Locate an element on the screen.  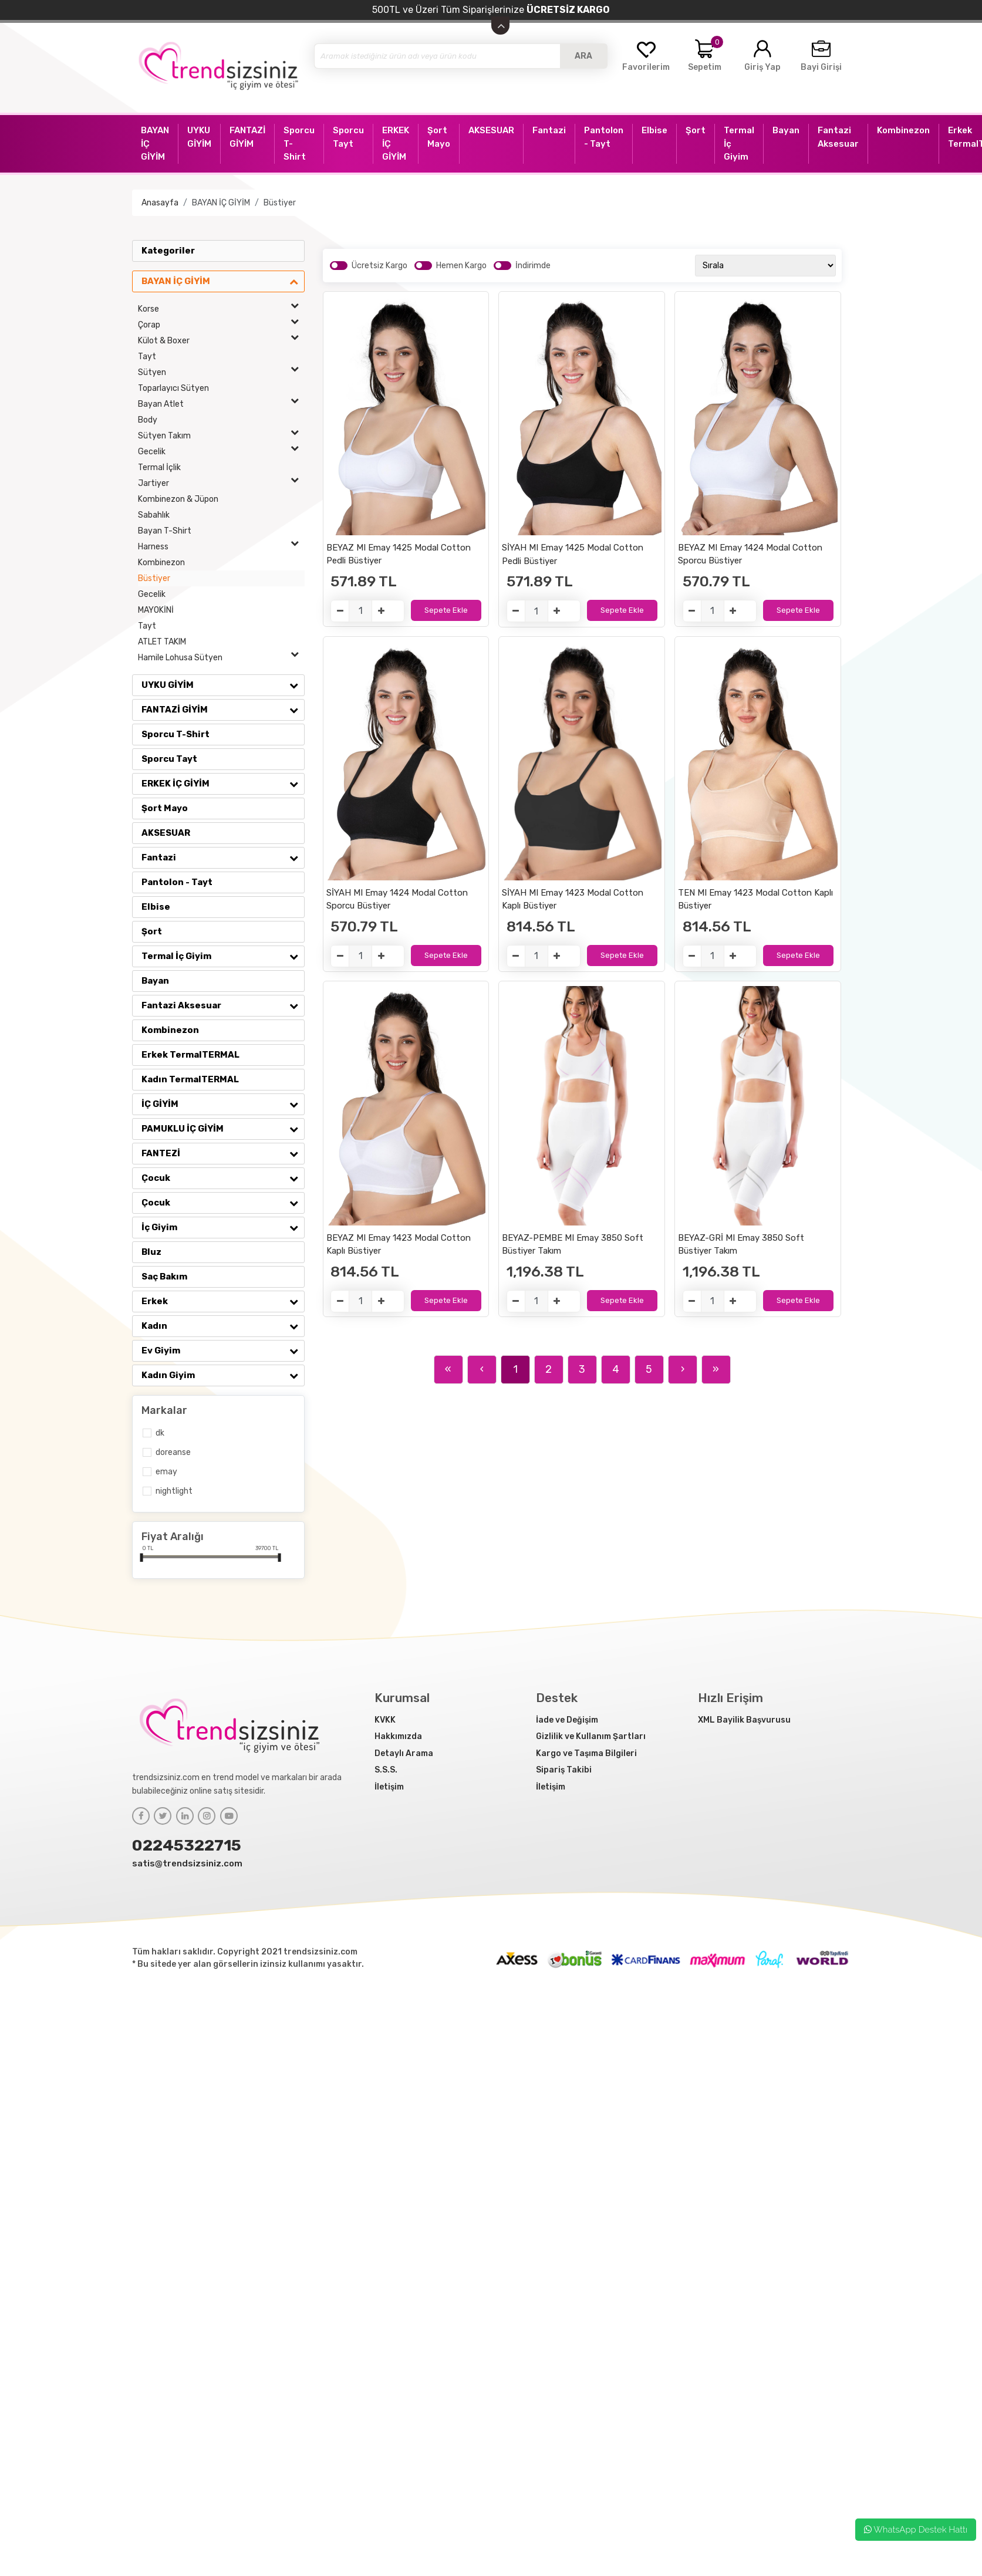
Termal İç Giyim is located at coordinates (222, 956).